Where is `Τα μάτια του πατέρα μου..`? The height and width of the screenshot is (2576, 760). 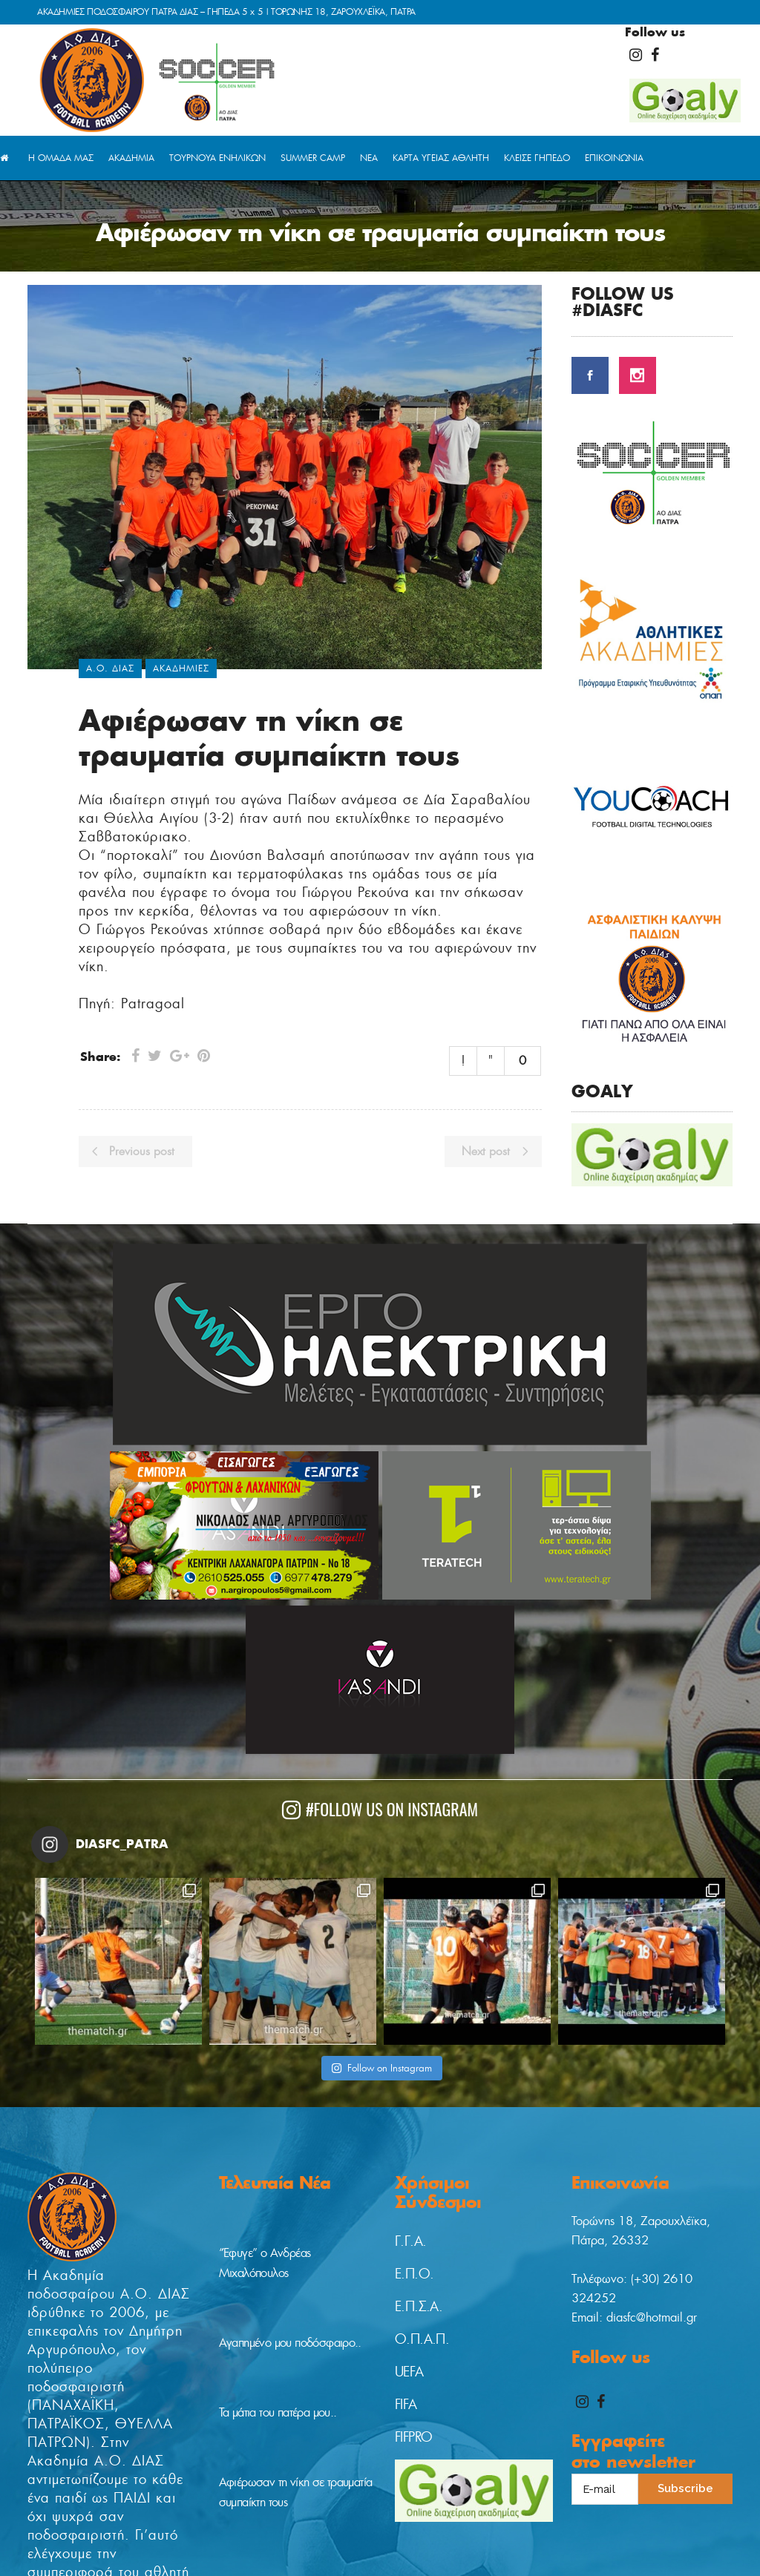 Τα μάτια του πατέρα μου.. is located at coordinates (278, 2412).